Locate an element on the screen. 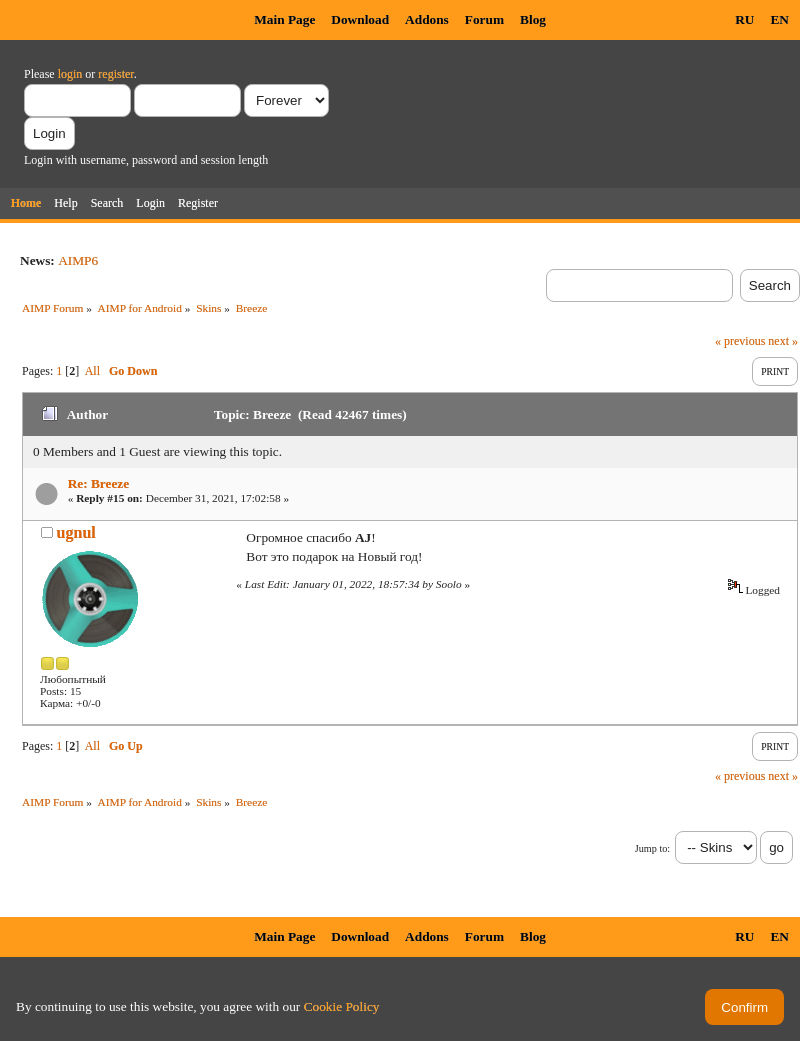  RU is located at coordinates (744, 19).